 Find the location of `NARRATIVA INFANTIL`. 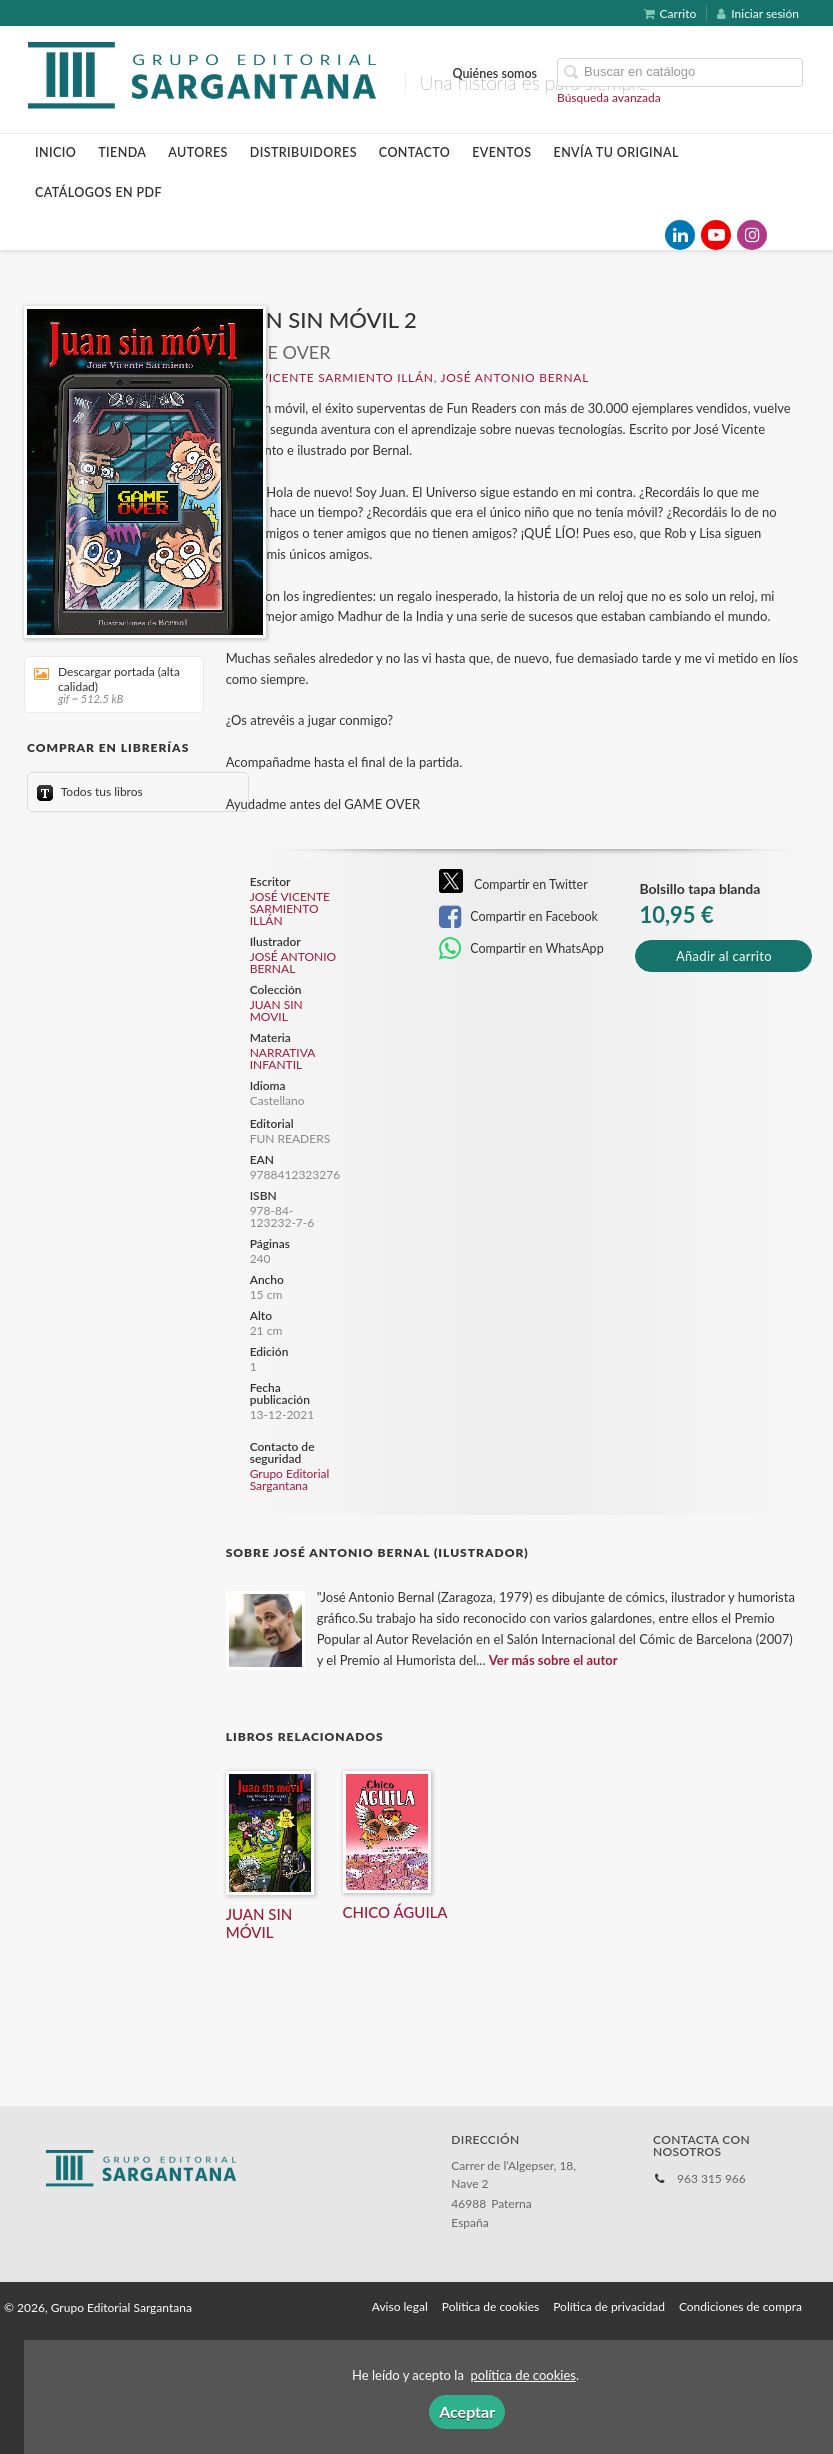

NARRATIVA INFANTIL is located at coordinates (282, 1058).